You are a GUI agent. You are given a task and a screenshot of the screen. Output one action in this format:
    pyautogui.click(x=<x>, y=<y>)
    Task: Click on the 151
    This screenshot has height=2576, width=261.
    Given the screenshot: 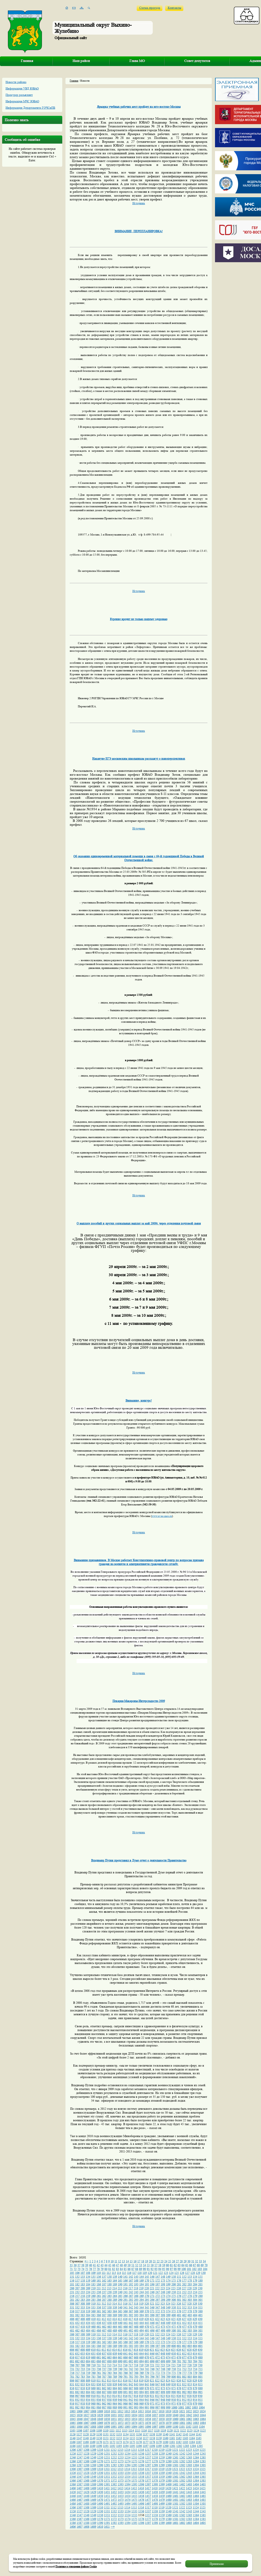 What is the action you would take?
    pyautogui.click(x=179, y=2276)
    